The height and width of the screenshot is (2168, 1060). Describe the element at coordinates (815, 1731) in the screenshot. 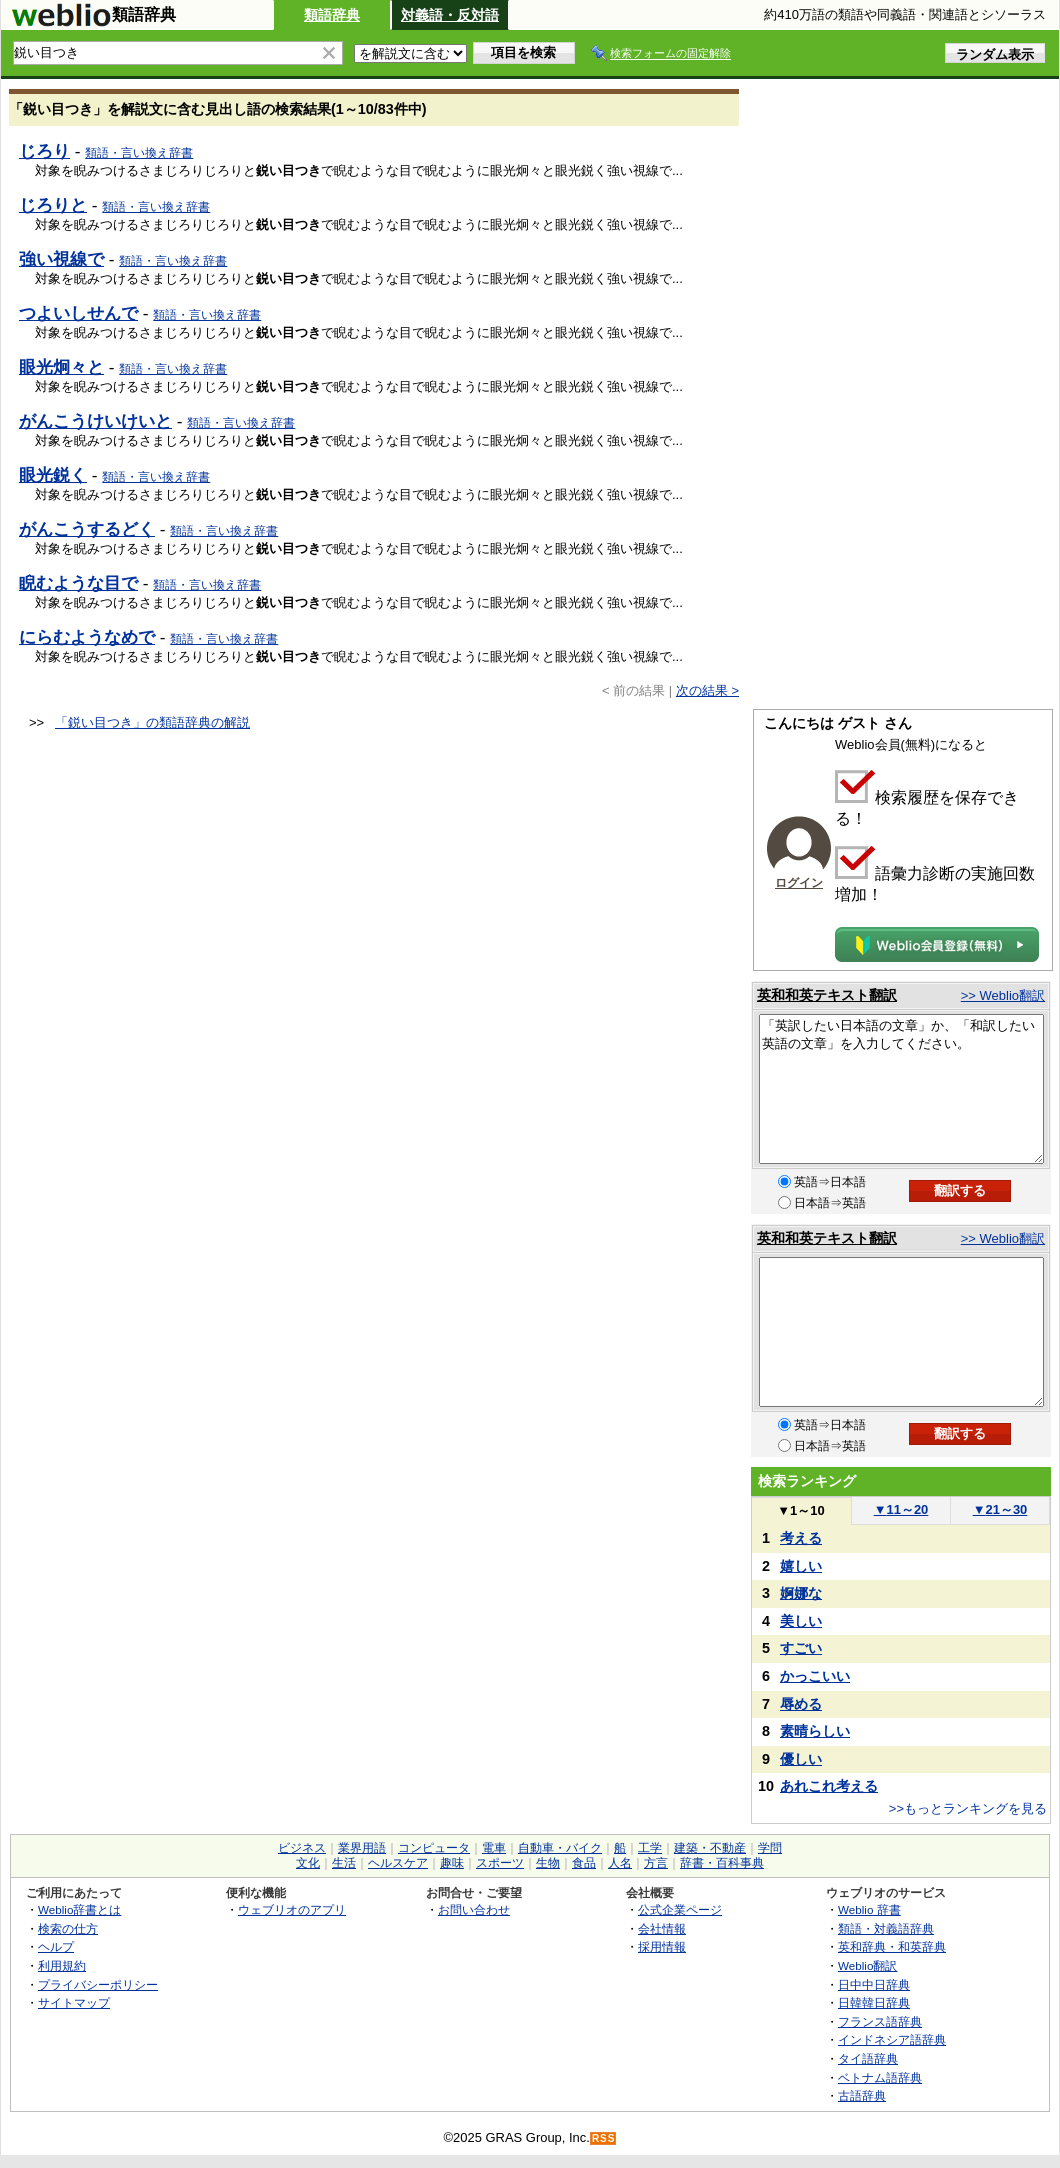

I see `素晴らしい` at that location.